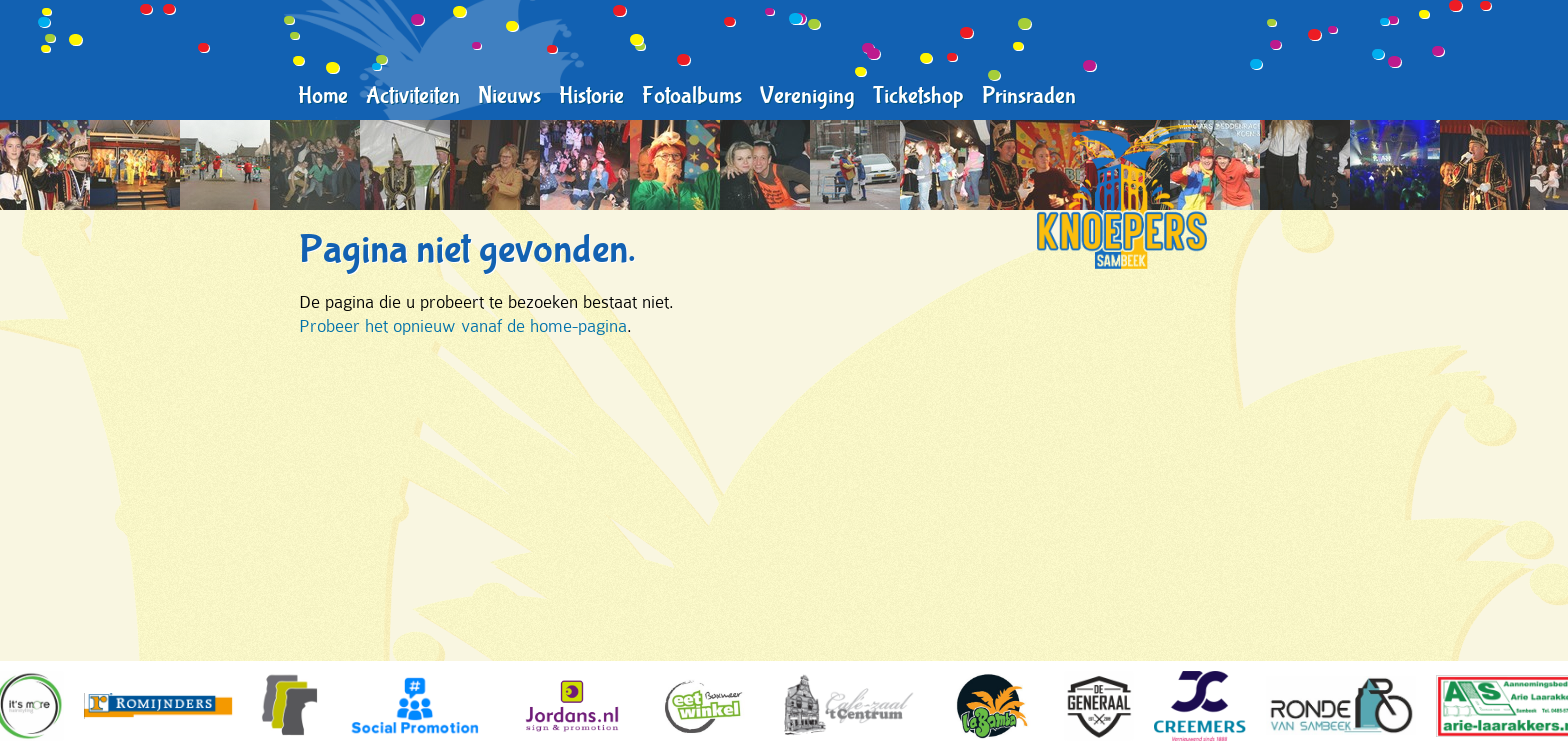 The image size is (1568, 748). Describe the element at coordinates (807, 96) in the screenshot. I see `Vereniging` at that location.